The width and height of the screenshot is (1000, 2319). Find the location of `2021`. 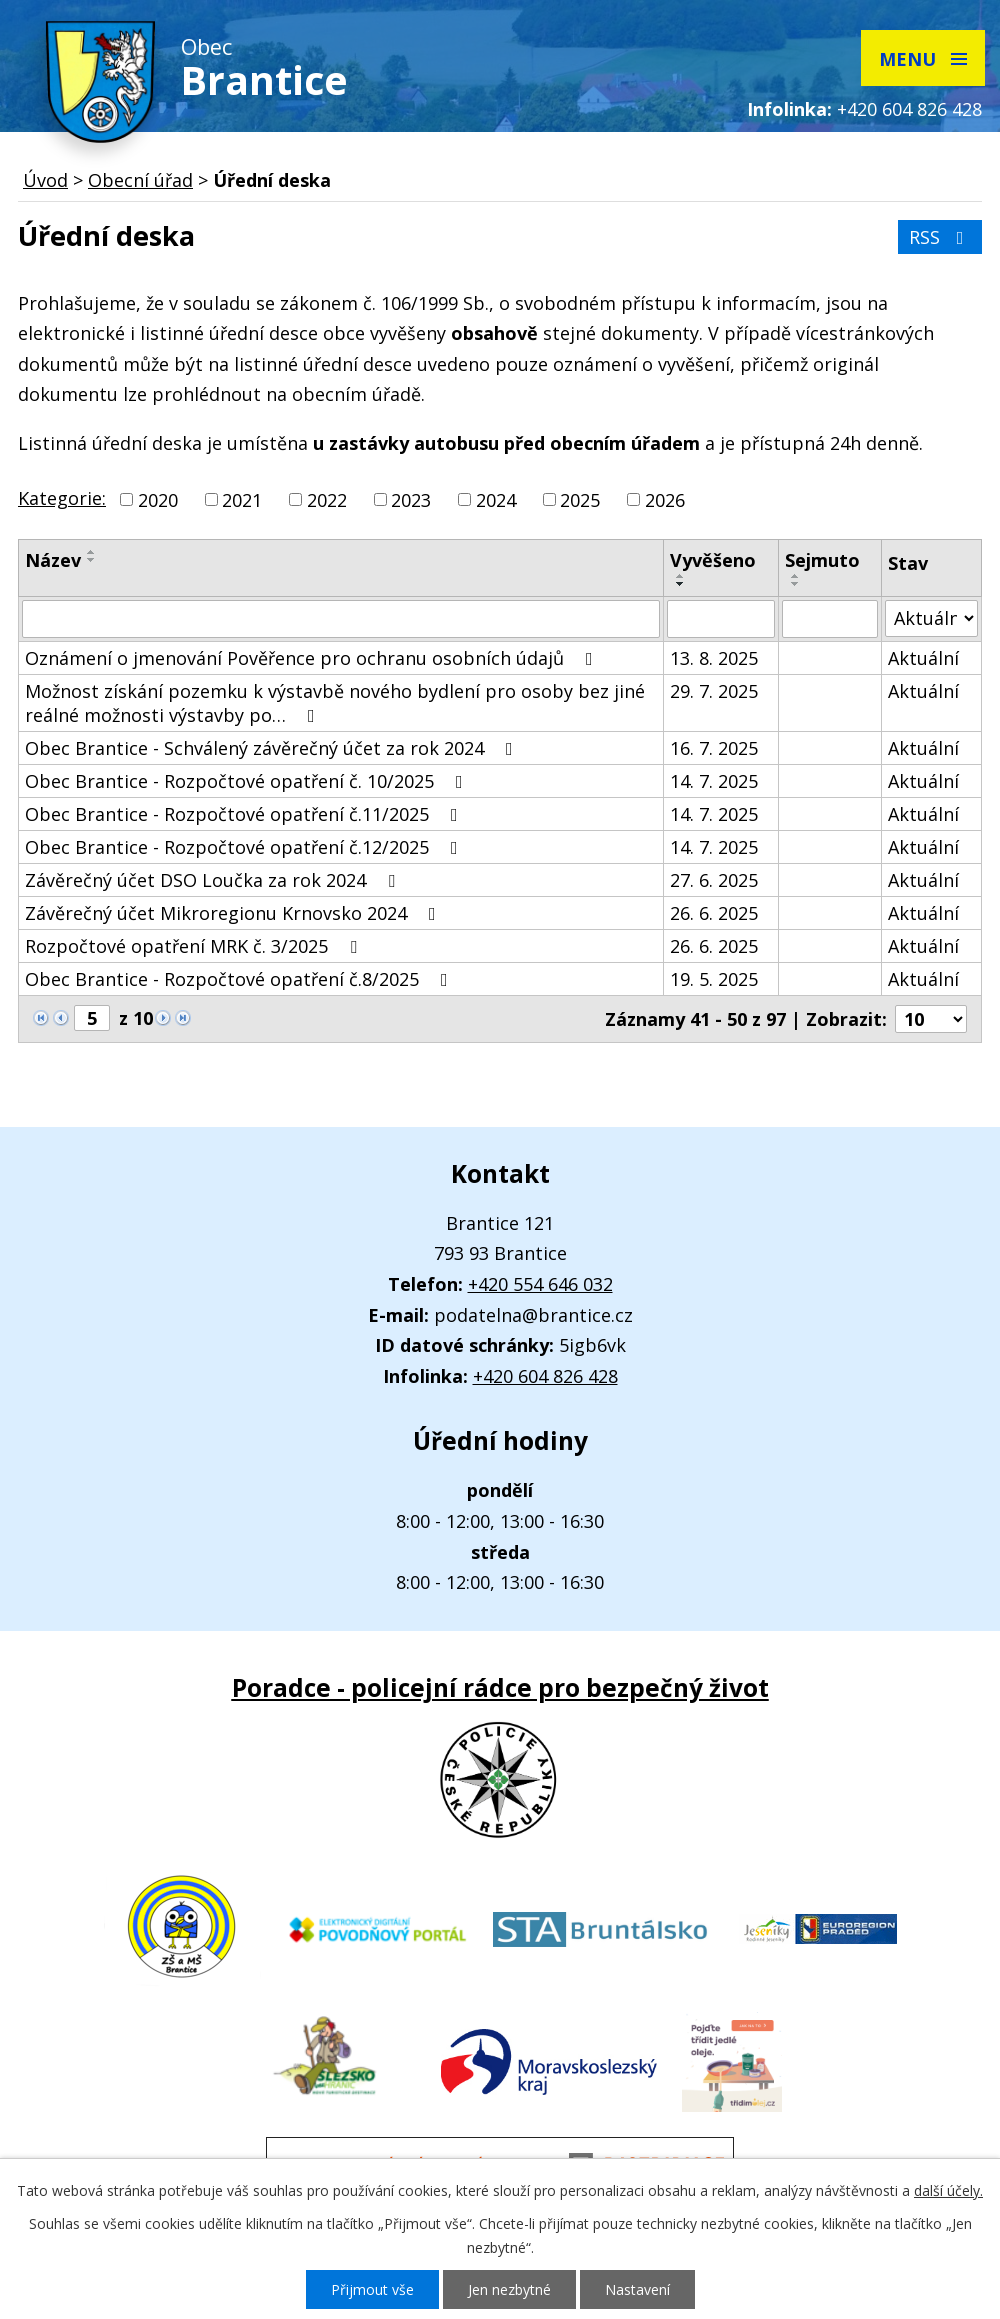

2021 is located at coordinates (242, 500).